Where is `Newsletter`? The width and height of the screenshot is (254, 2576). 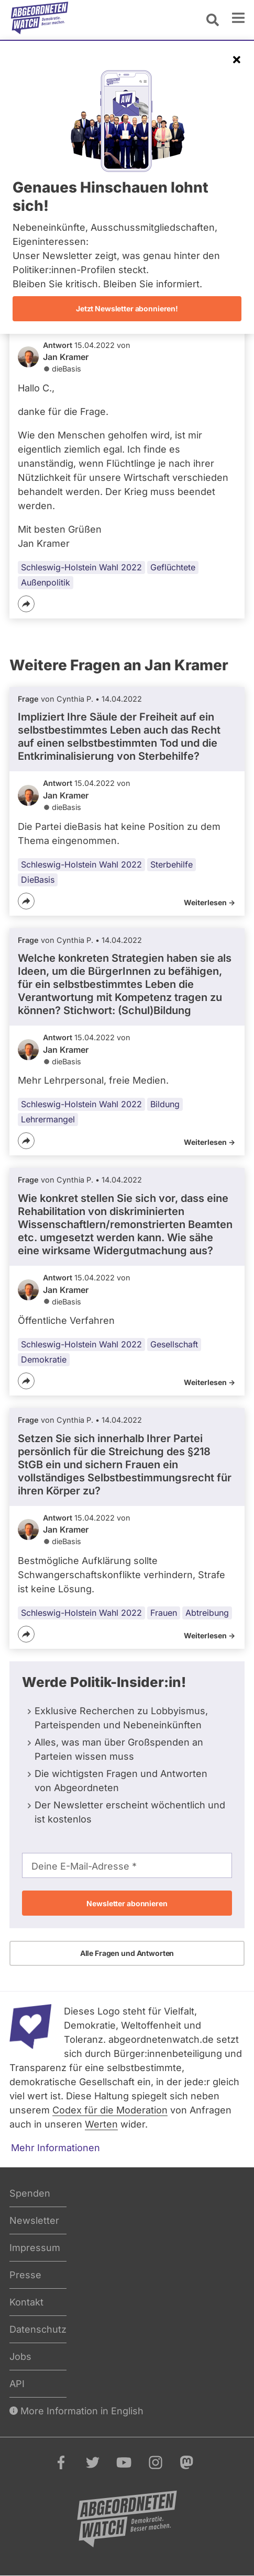
Newsletter is located at coordinates (34, 2220).